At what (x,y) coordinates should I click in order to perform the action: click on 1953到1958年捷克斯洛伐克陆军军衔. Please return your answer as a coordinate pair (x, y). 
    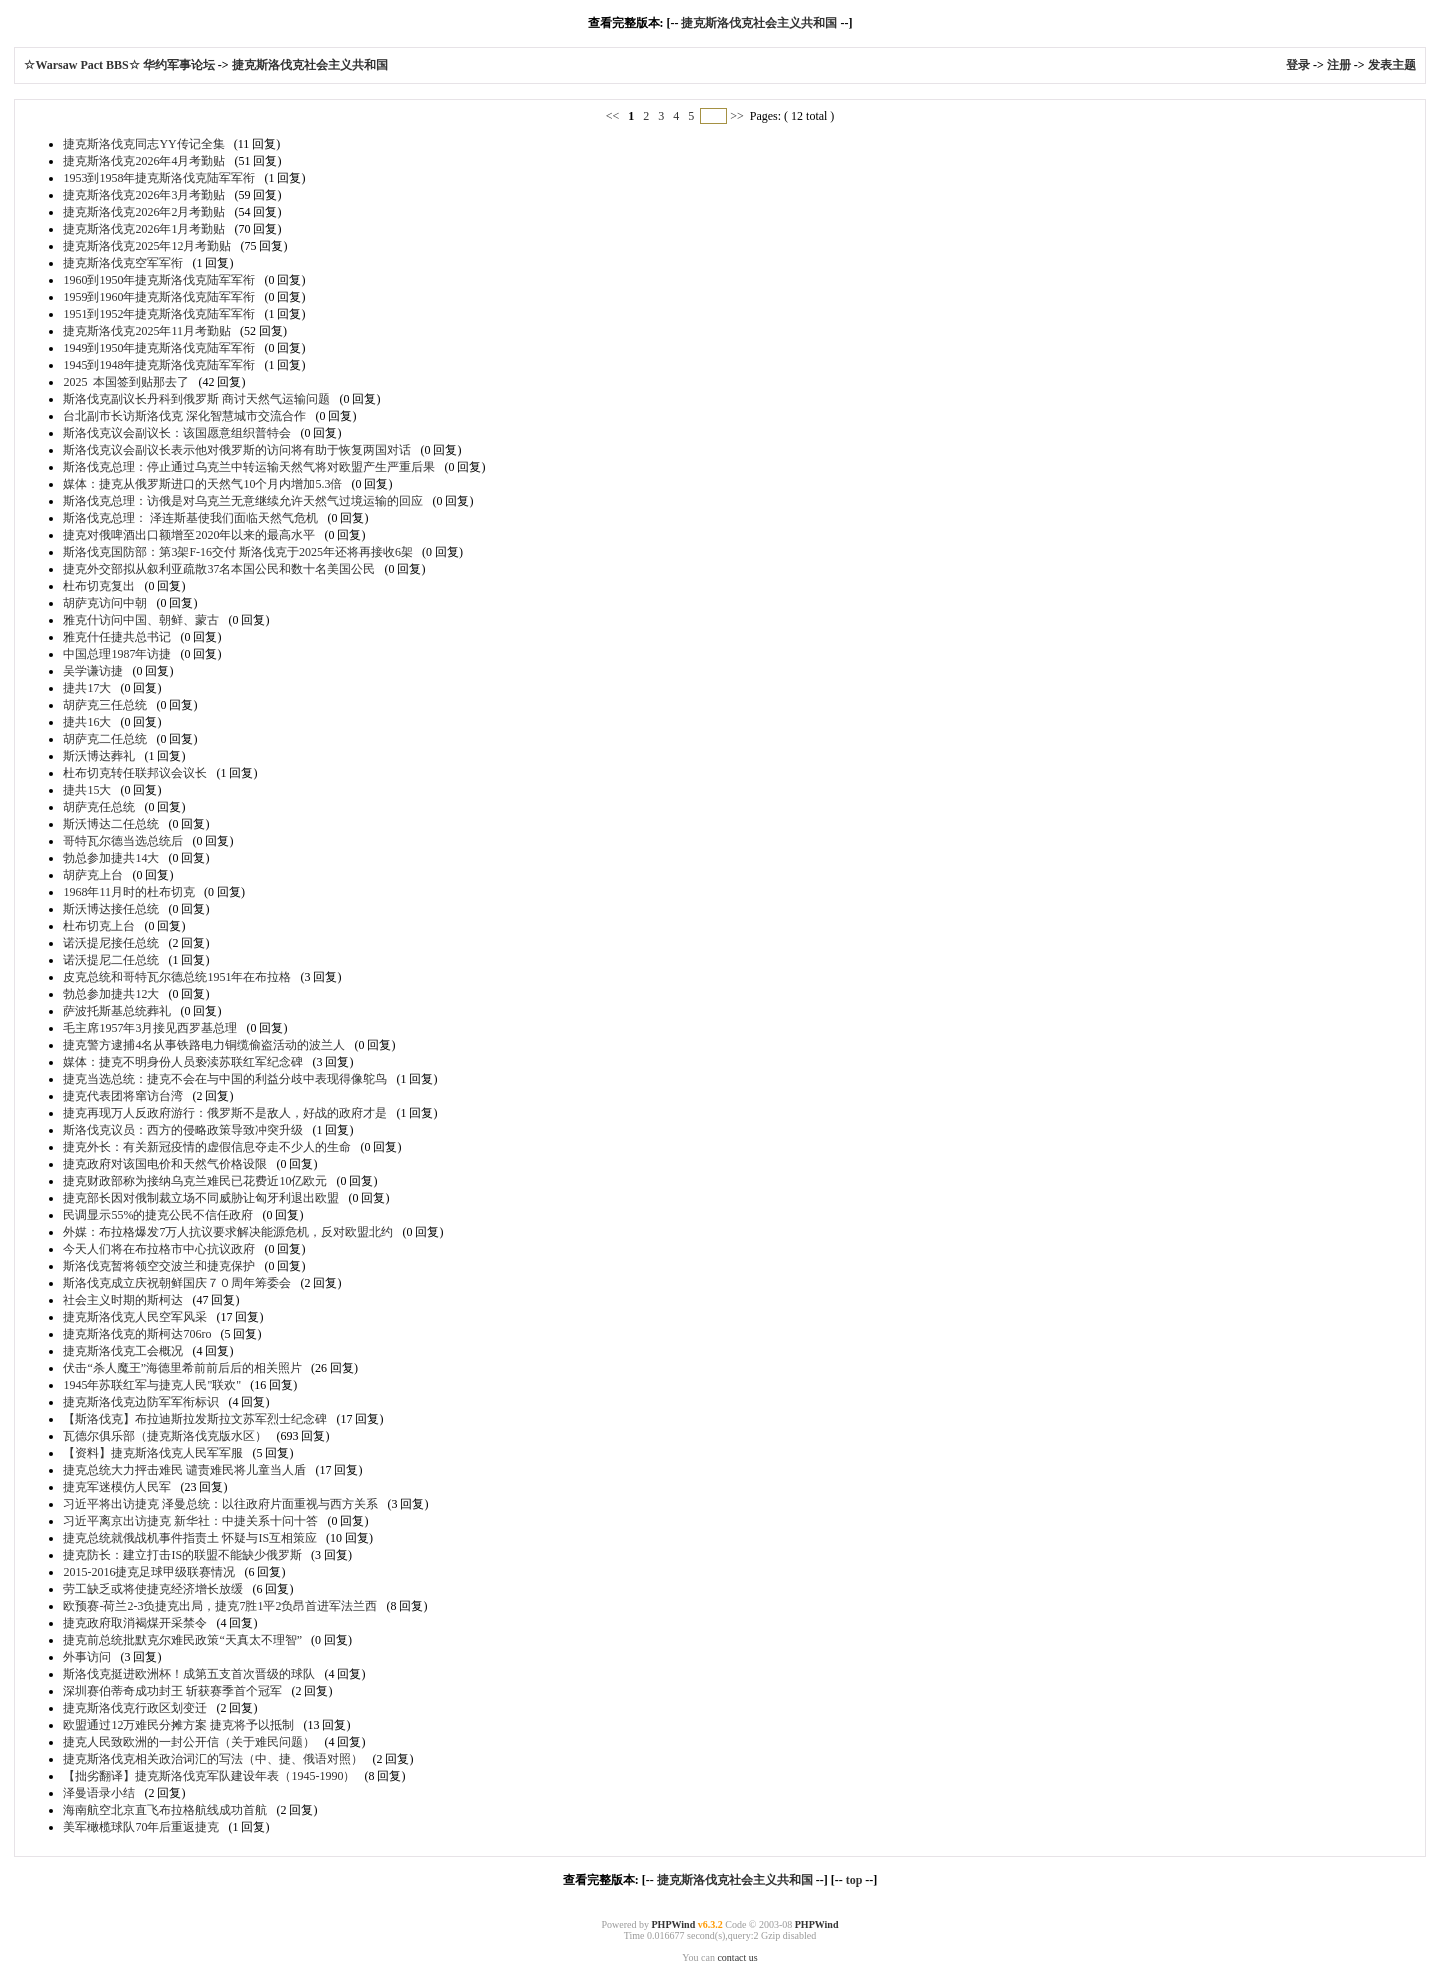
    Looking at the image, I should click on (159, 178).